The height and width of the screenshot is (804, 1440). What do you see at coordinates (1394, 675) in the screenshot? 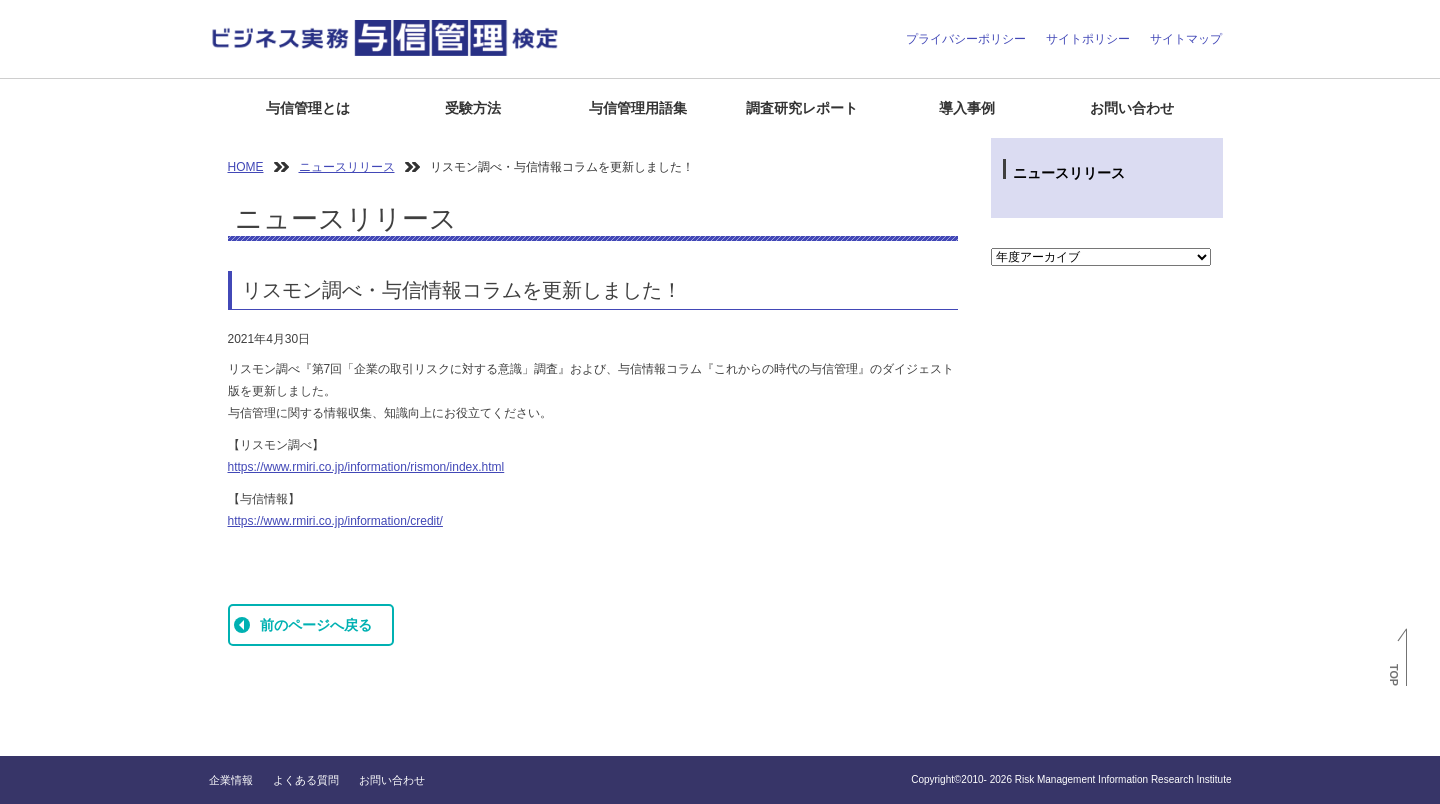
I see `TOP` at bounding box center [1394, 675].